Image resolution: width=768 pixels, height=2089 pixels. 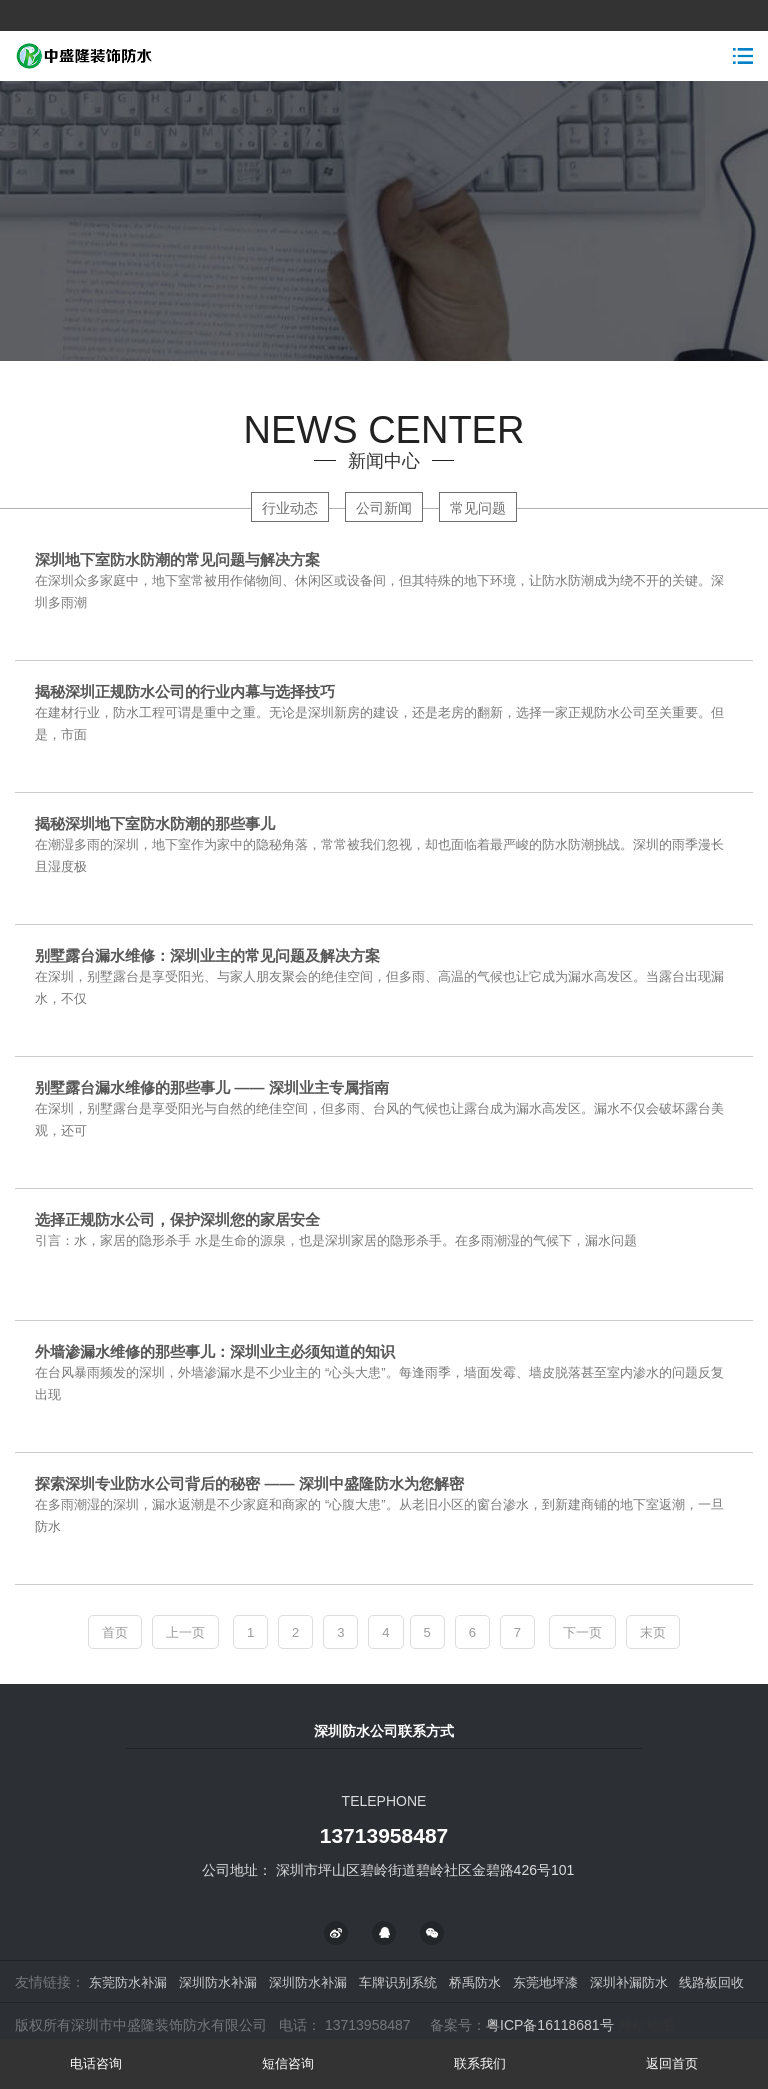 What do you see at coordinates (384, 508) in the screenshot?
I see `公司新闻` at bounding box center [384, 508].